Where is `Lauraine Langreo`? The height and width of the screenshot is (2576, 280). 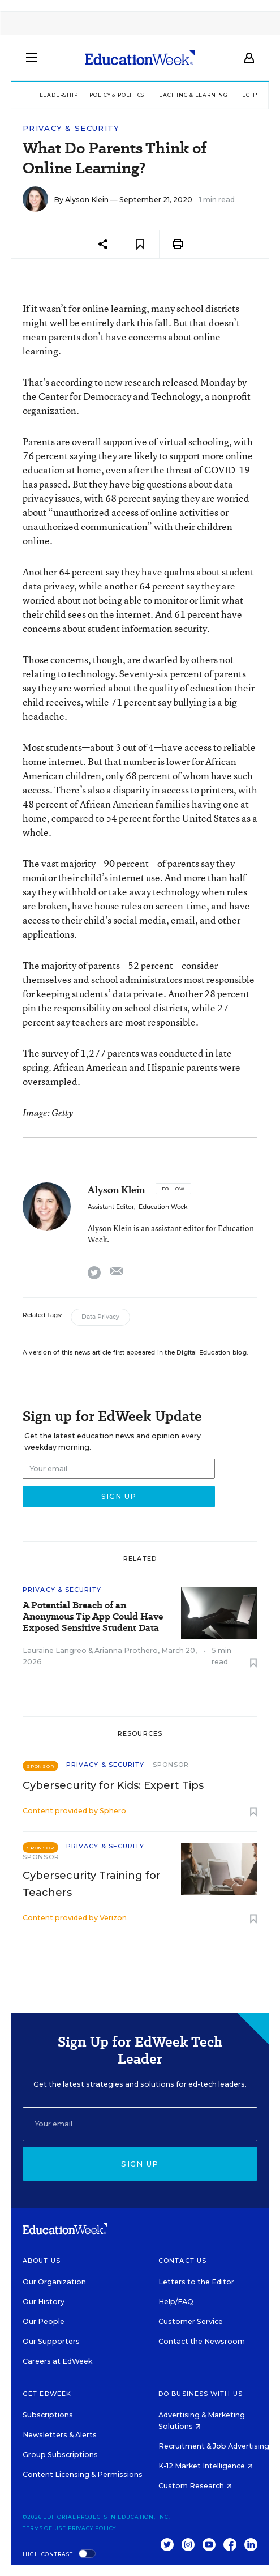 Lauraine Langreo is located at coordinates (55, 1650).